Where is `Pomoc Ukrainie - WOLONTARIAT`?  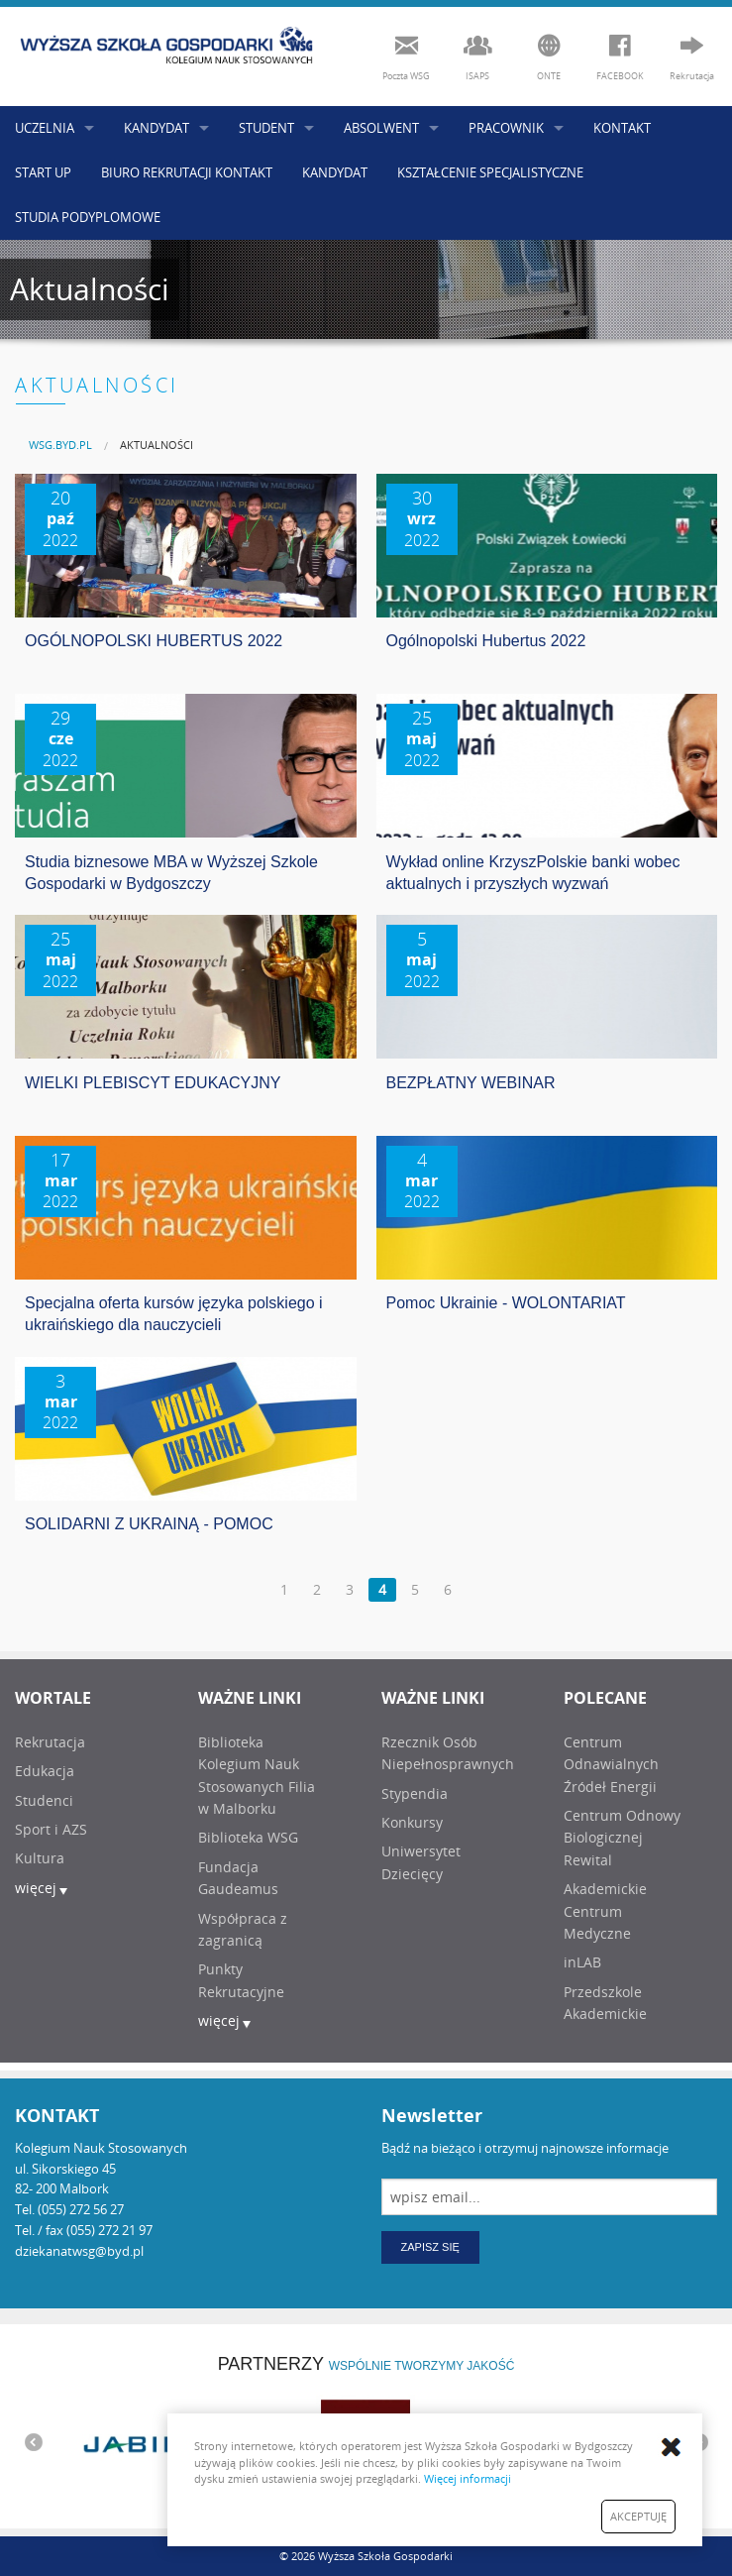
Pomoc Ukrainie - WOLONTARIAT is located at coordinates (506, 1302).